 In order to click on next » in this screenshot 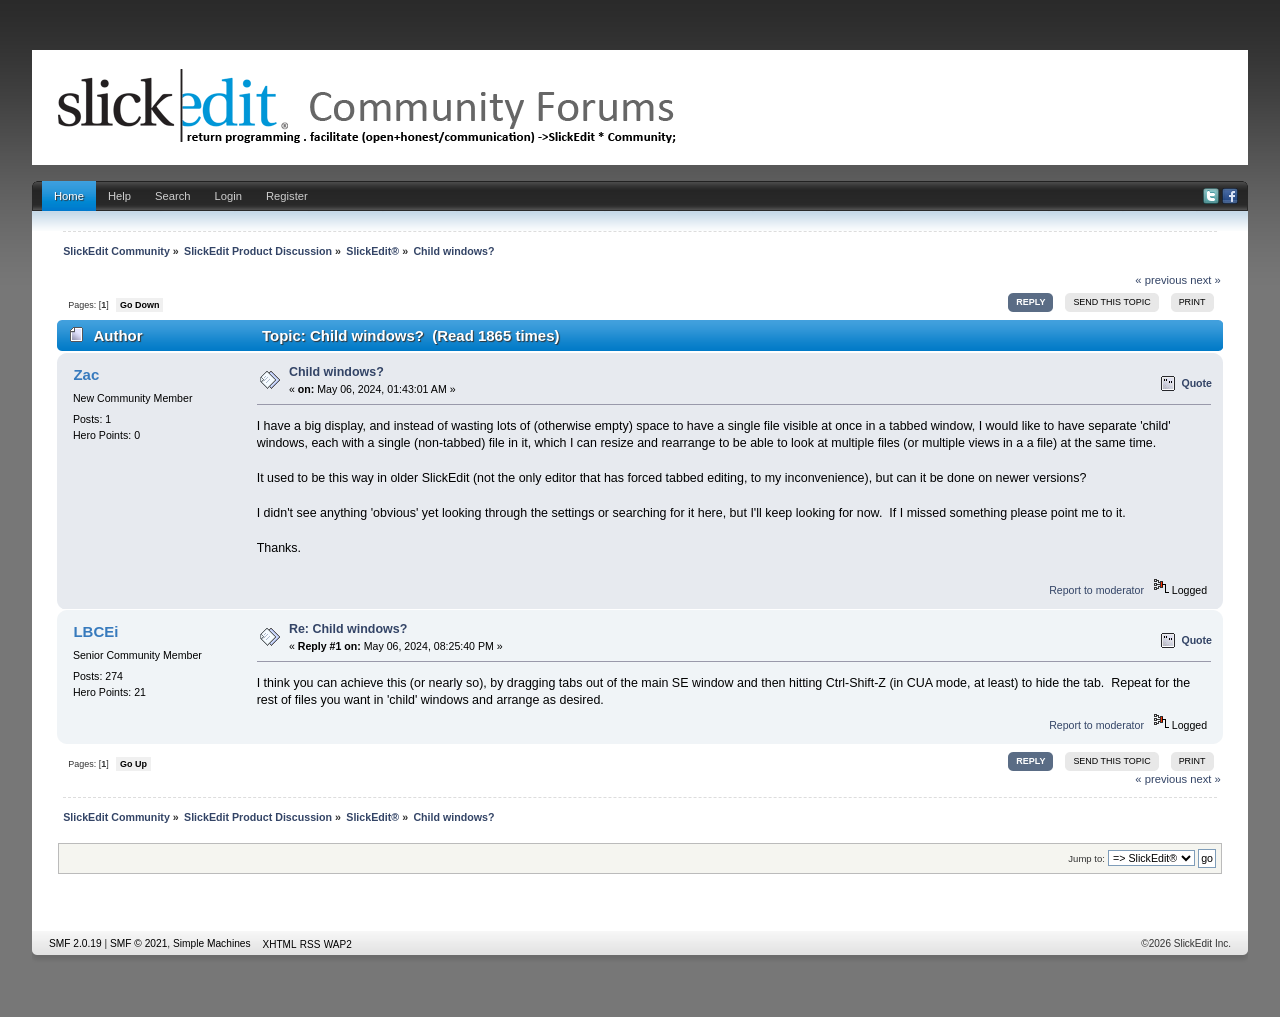, I will do `click(1205, 280)`.